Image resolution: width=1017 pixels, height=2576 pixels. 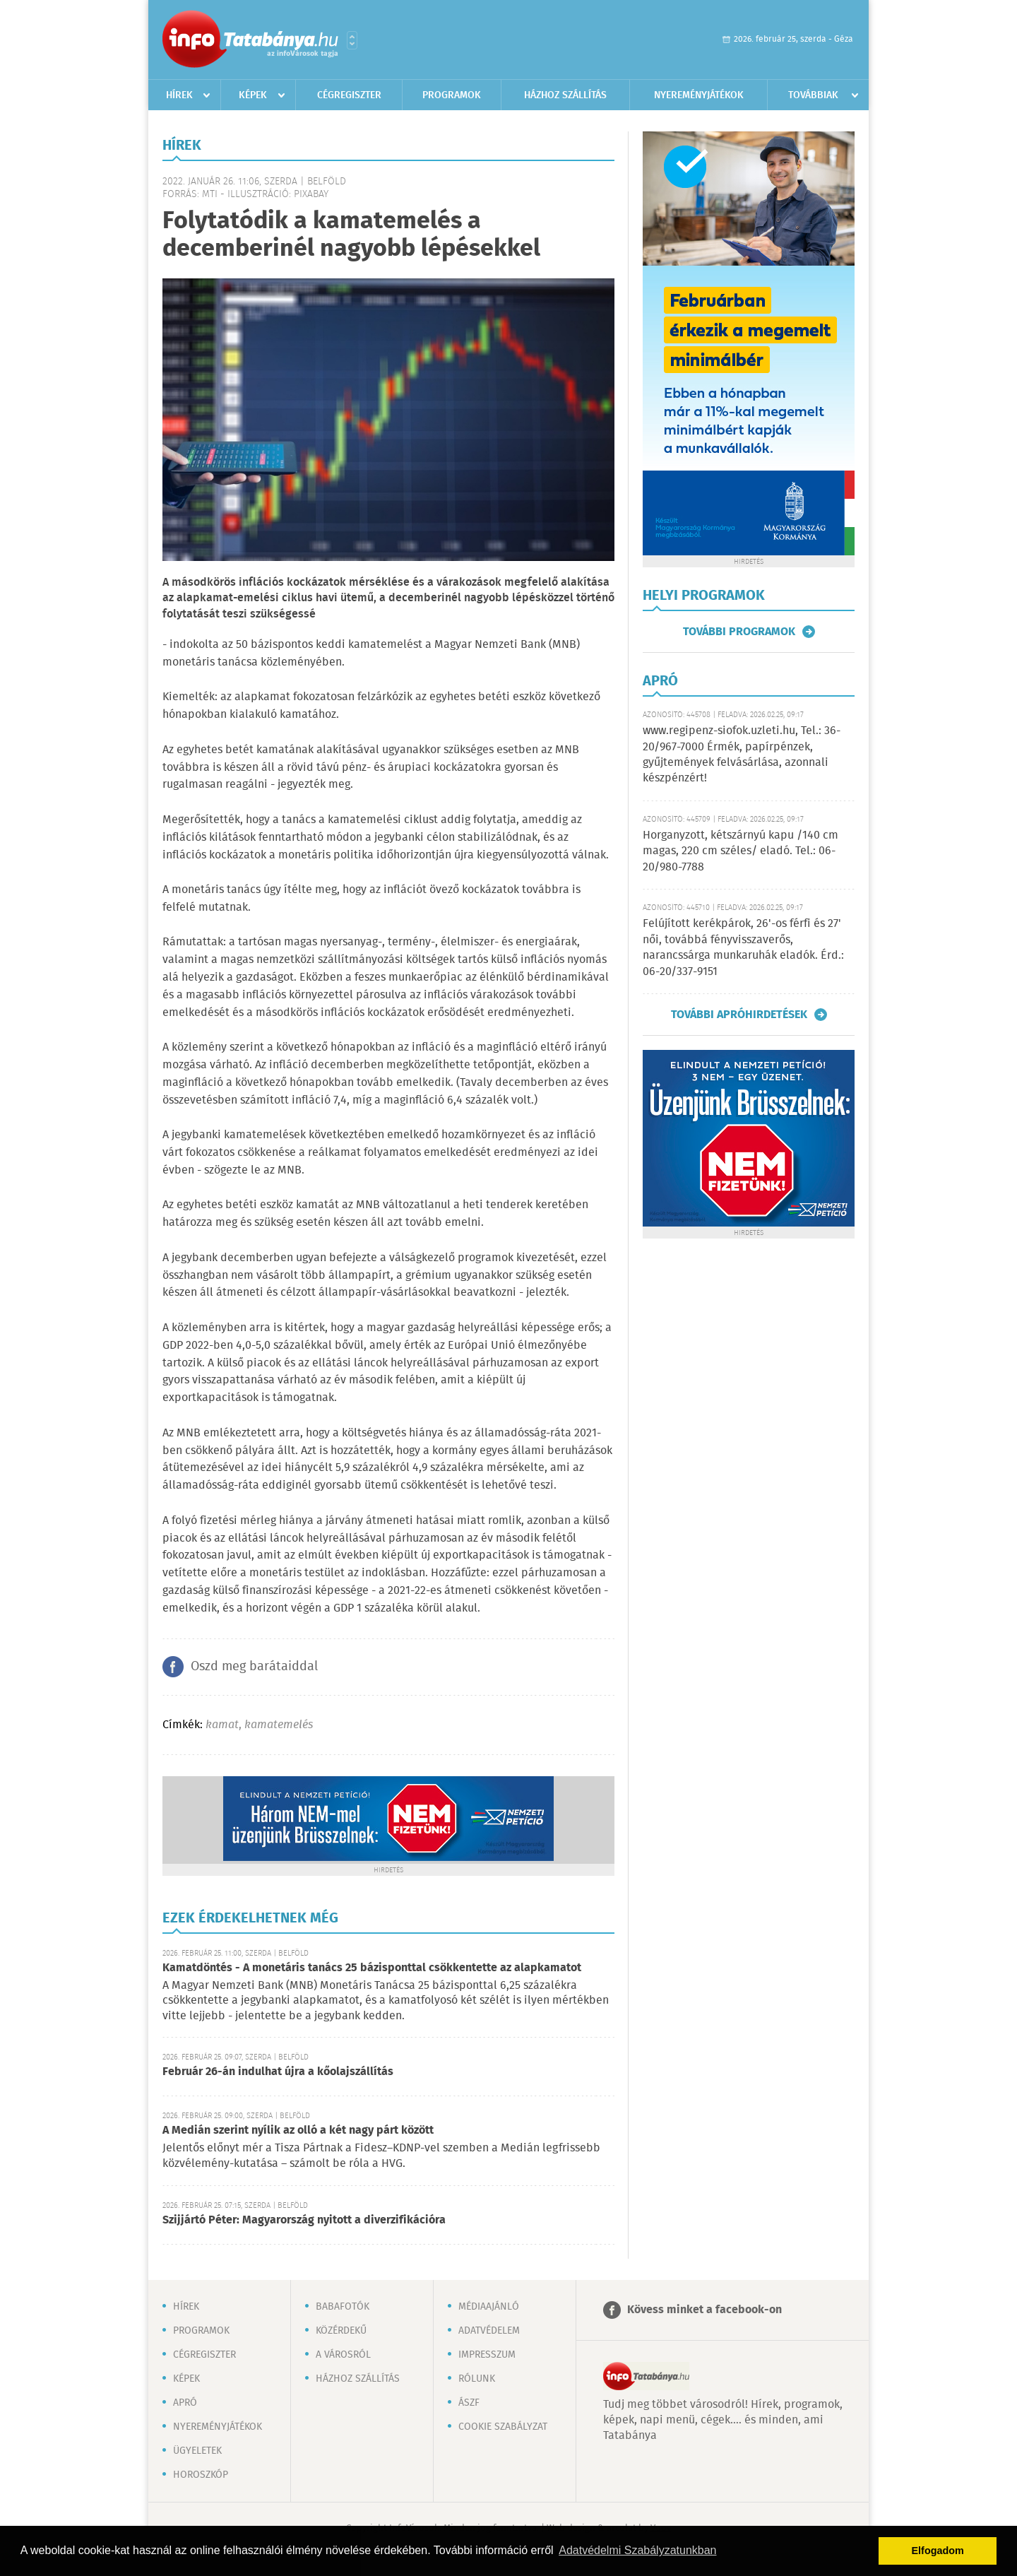 I want to click on Médiaajánló, so click(x=488, y=2307).